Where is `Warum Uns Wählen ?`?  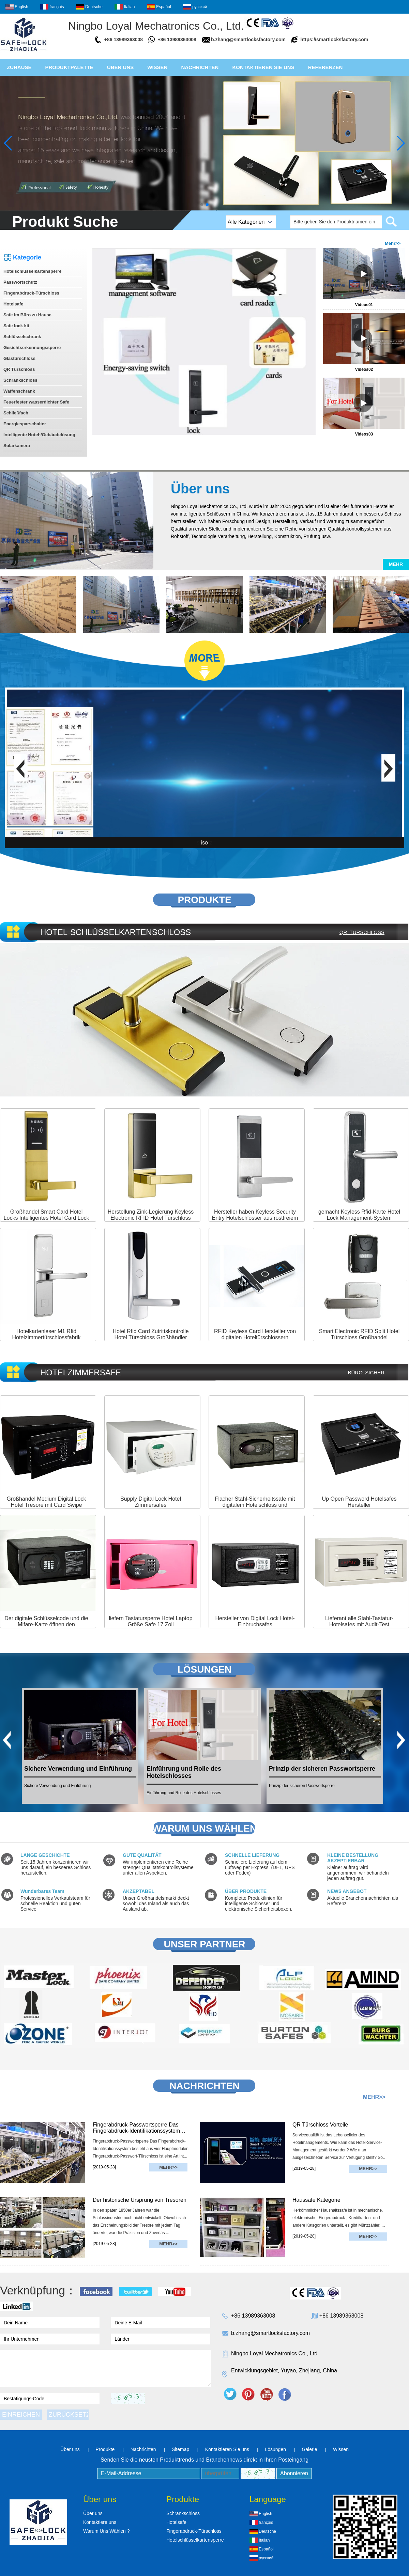
Warum Uns Wählen ? is located at coordinates (106, 2531).